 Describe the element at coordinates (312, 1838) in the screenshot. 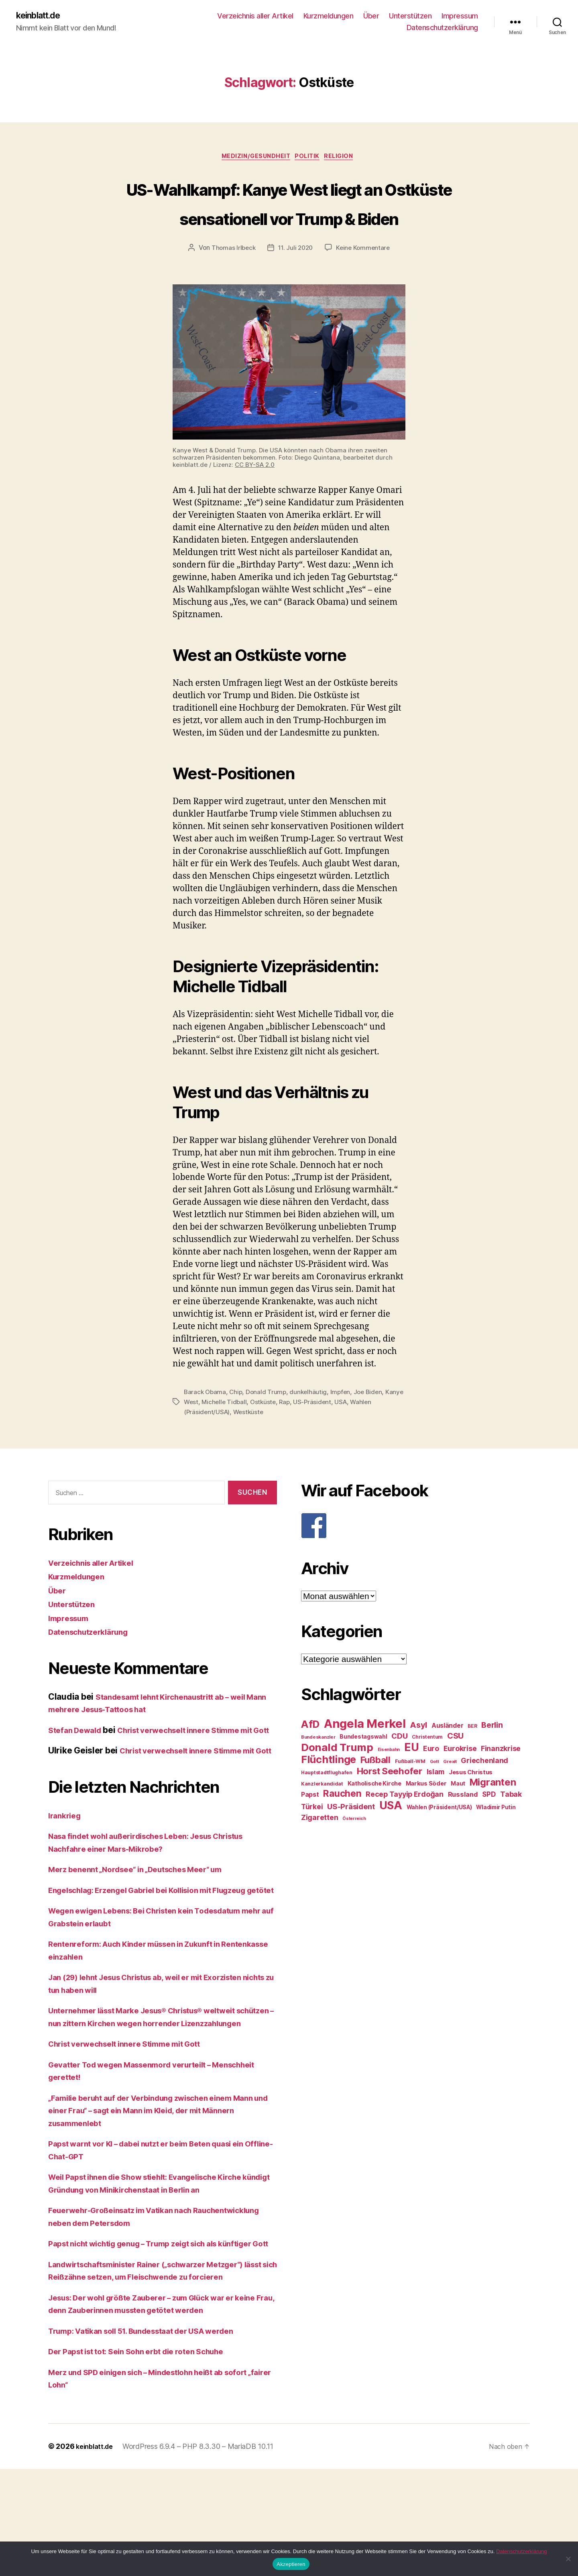

I see `Türkei [Türkei (36 Einträge)]` at that location.